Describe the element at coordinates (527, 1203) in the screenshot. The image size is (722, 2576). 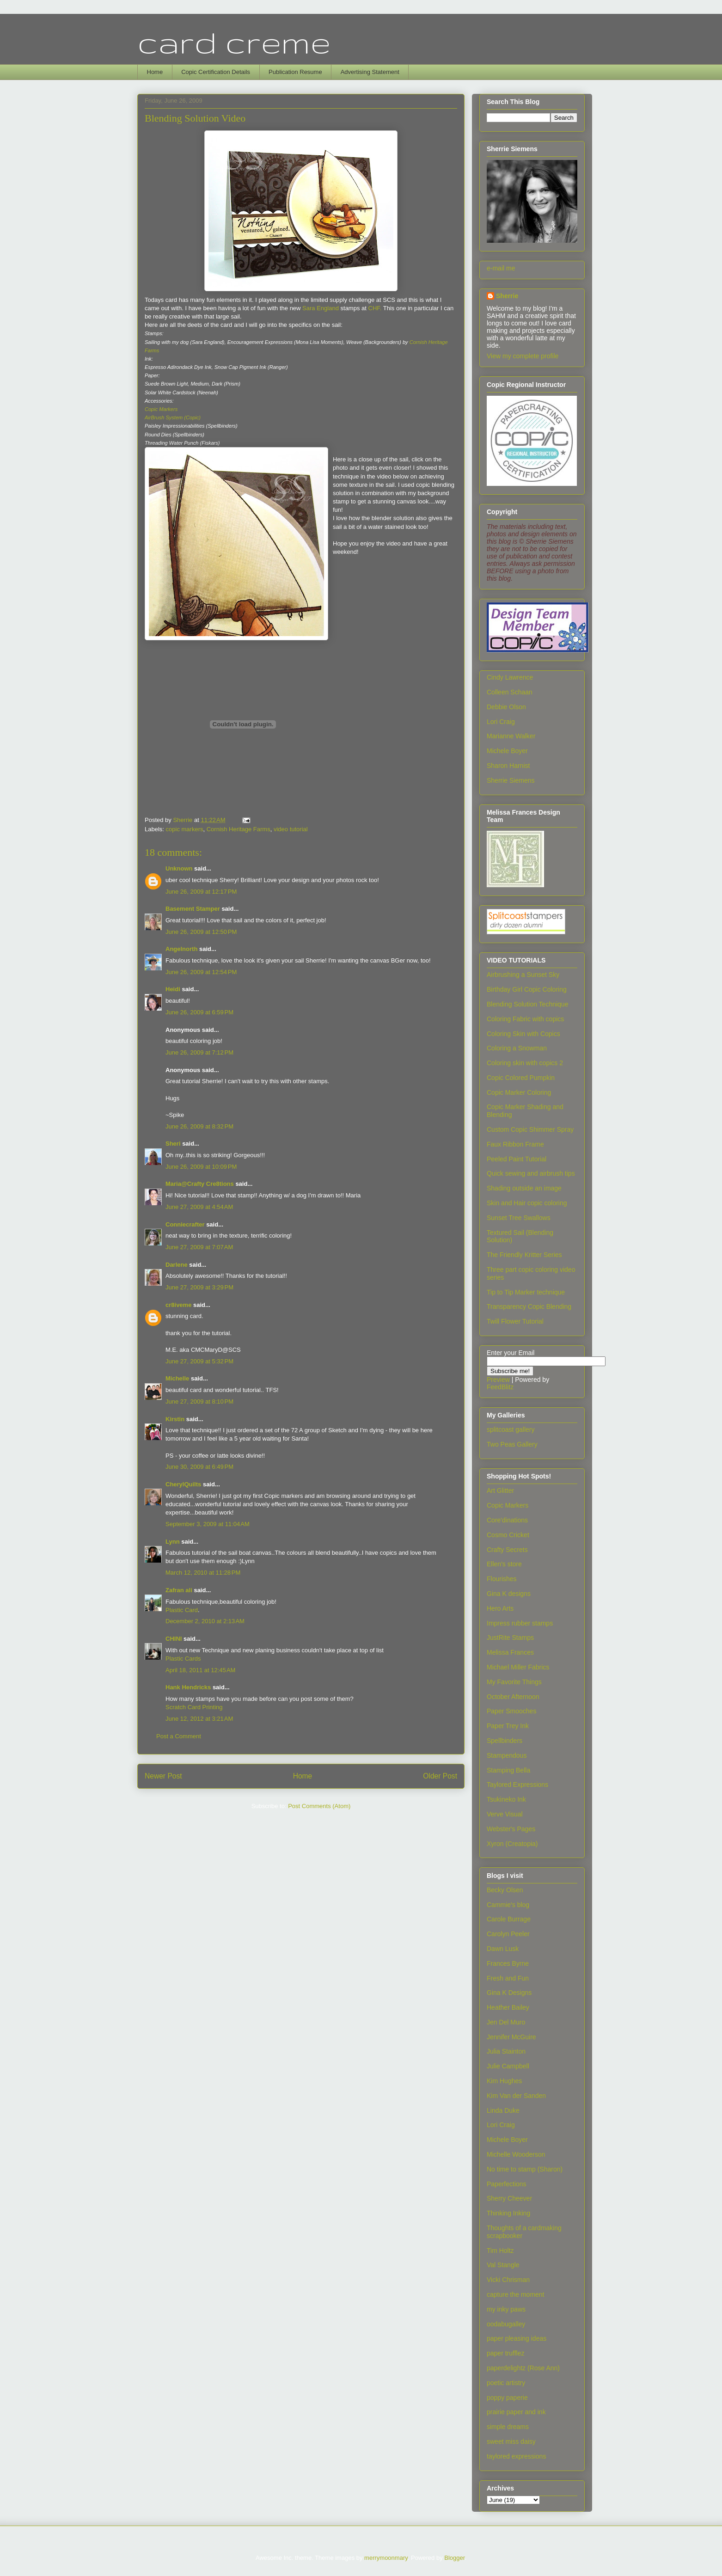
I see `Skin and Hair copic coloring` at that location.